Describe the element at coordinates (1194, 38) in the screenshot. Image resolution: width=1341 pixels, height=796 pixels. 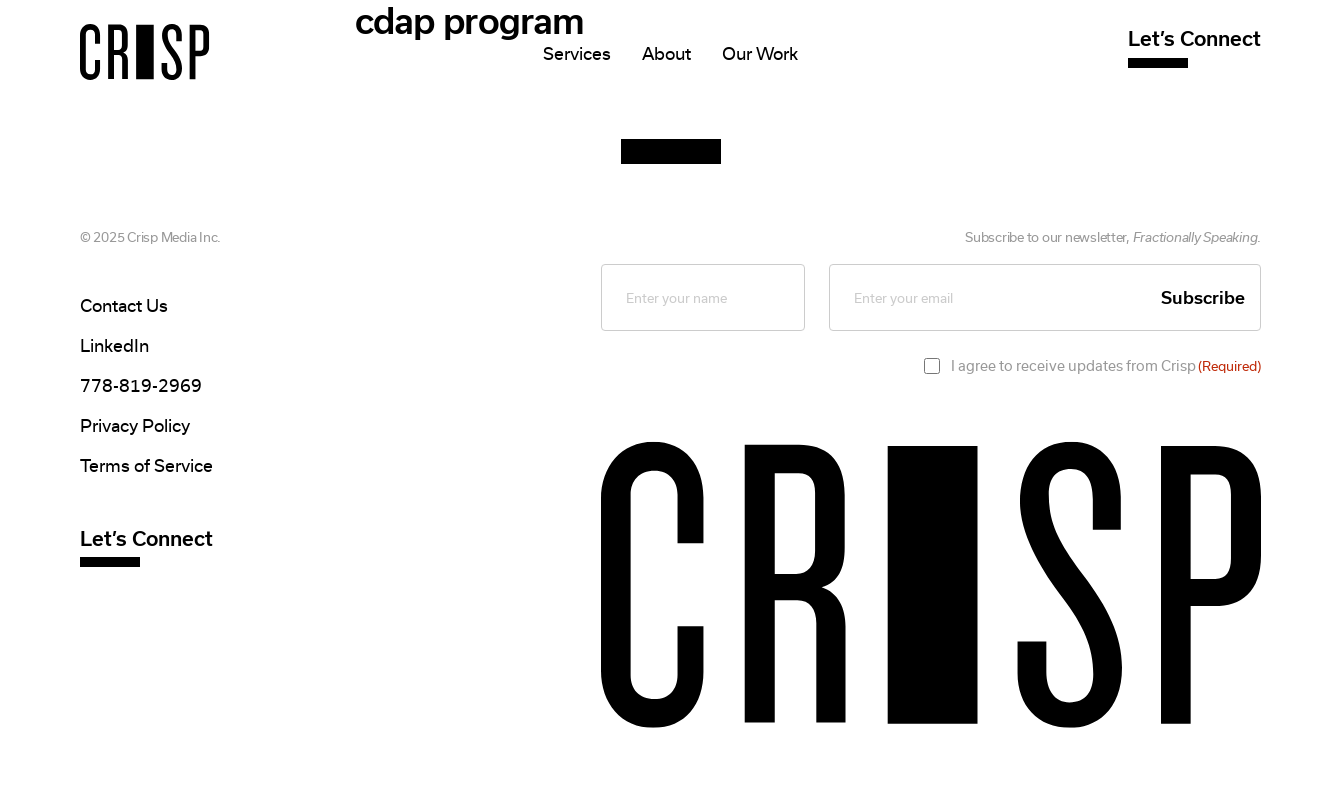
I see `Let’s Connect` at that location.